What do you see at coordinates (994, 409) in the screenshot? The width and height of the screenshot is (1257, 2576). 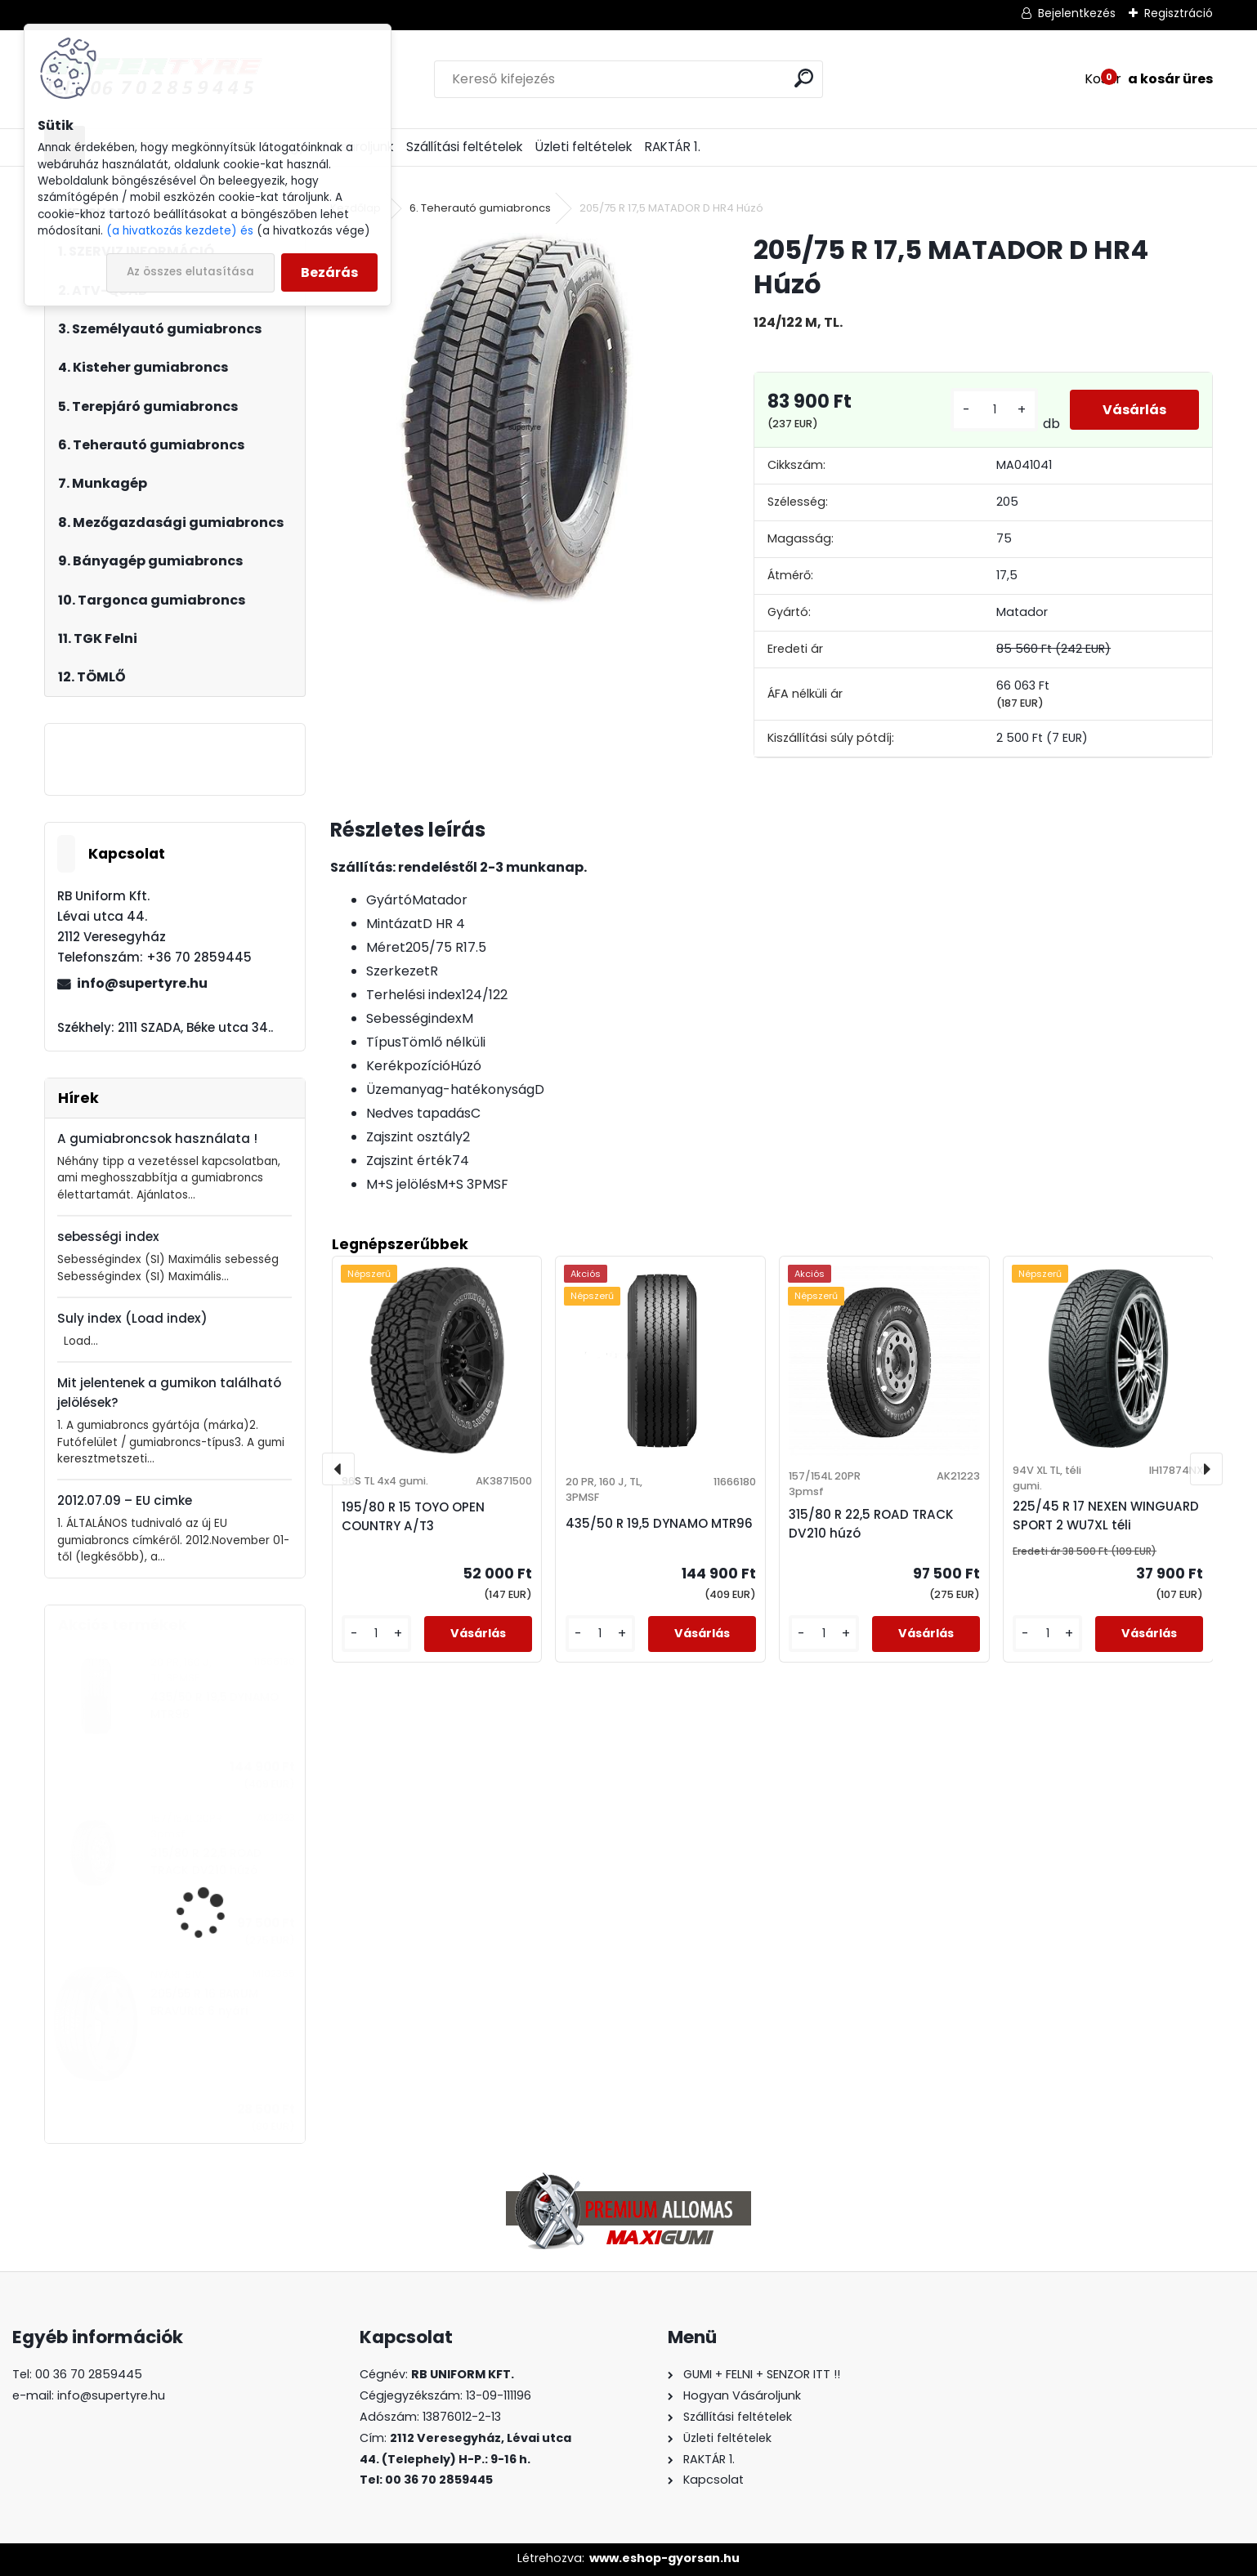 I see `[kusy]` at bounding box center [994, 409].